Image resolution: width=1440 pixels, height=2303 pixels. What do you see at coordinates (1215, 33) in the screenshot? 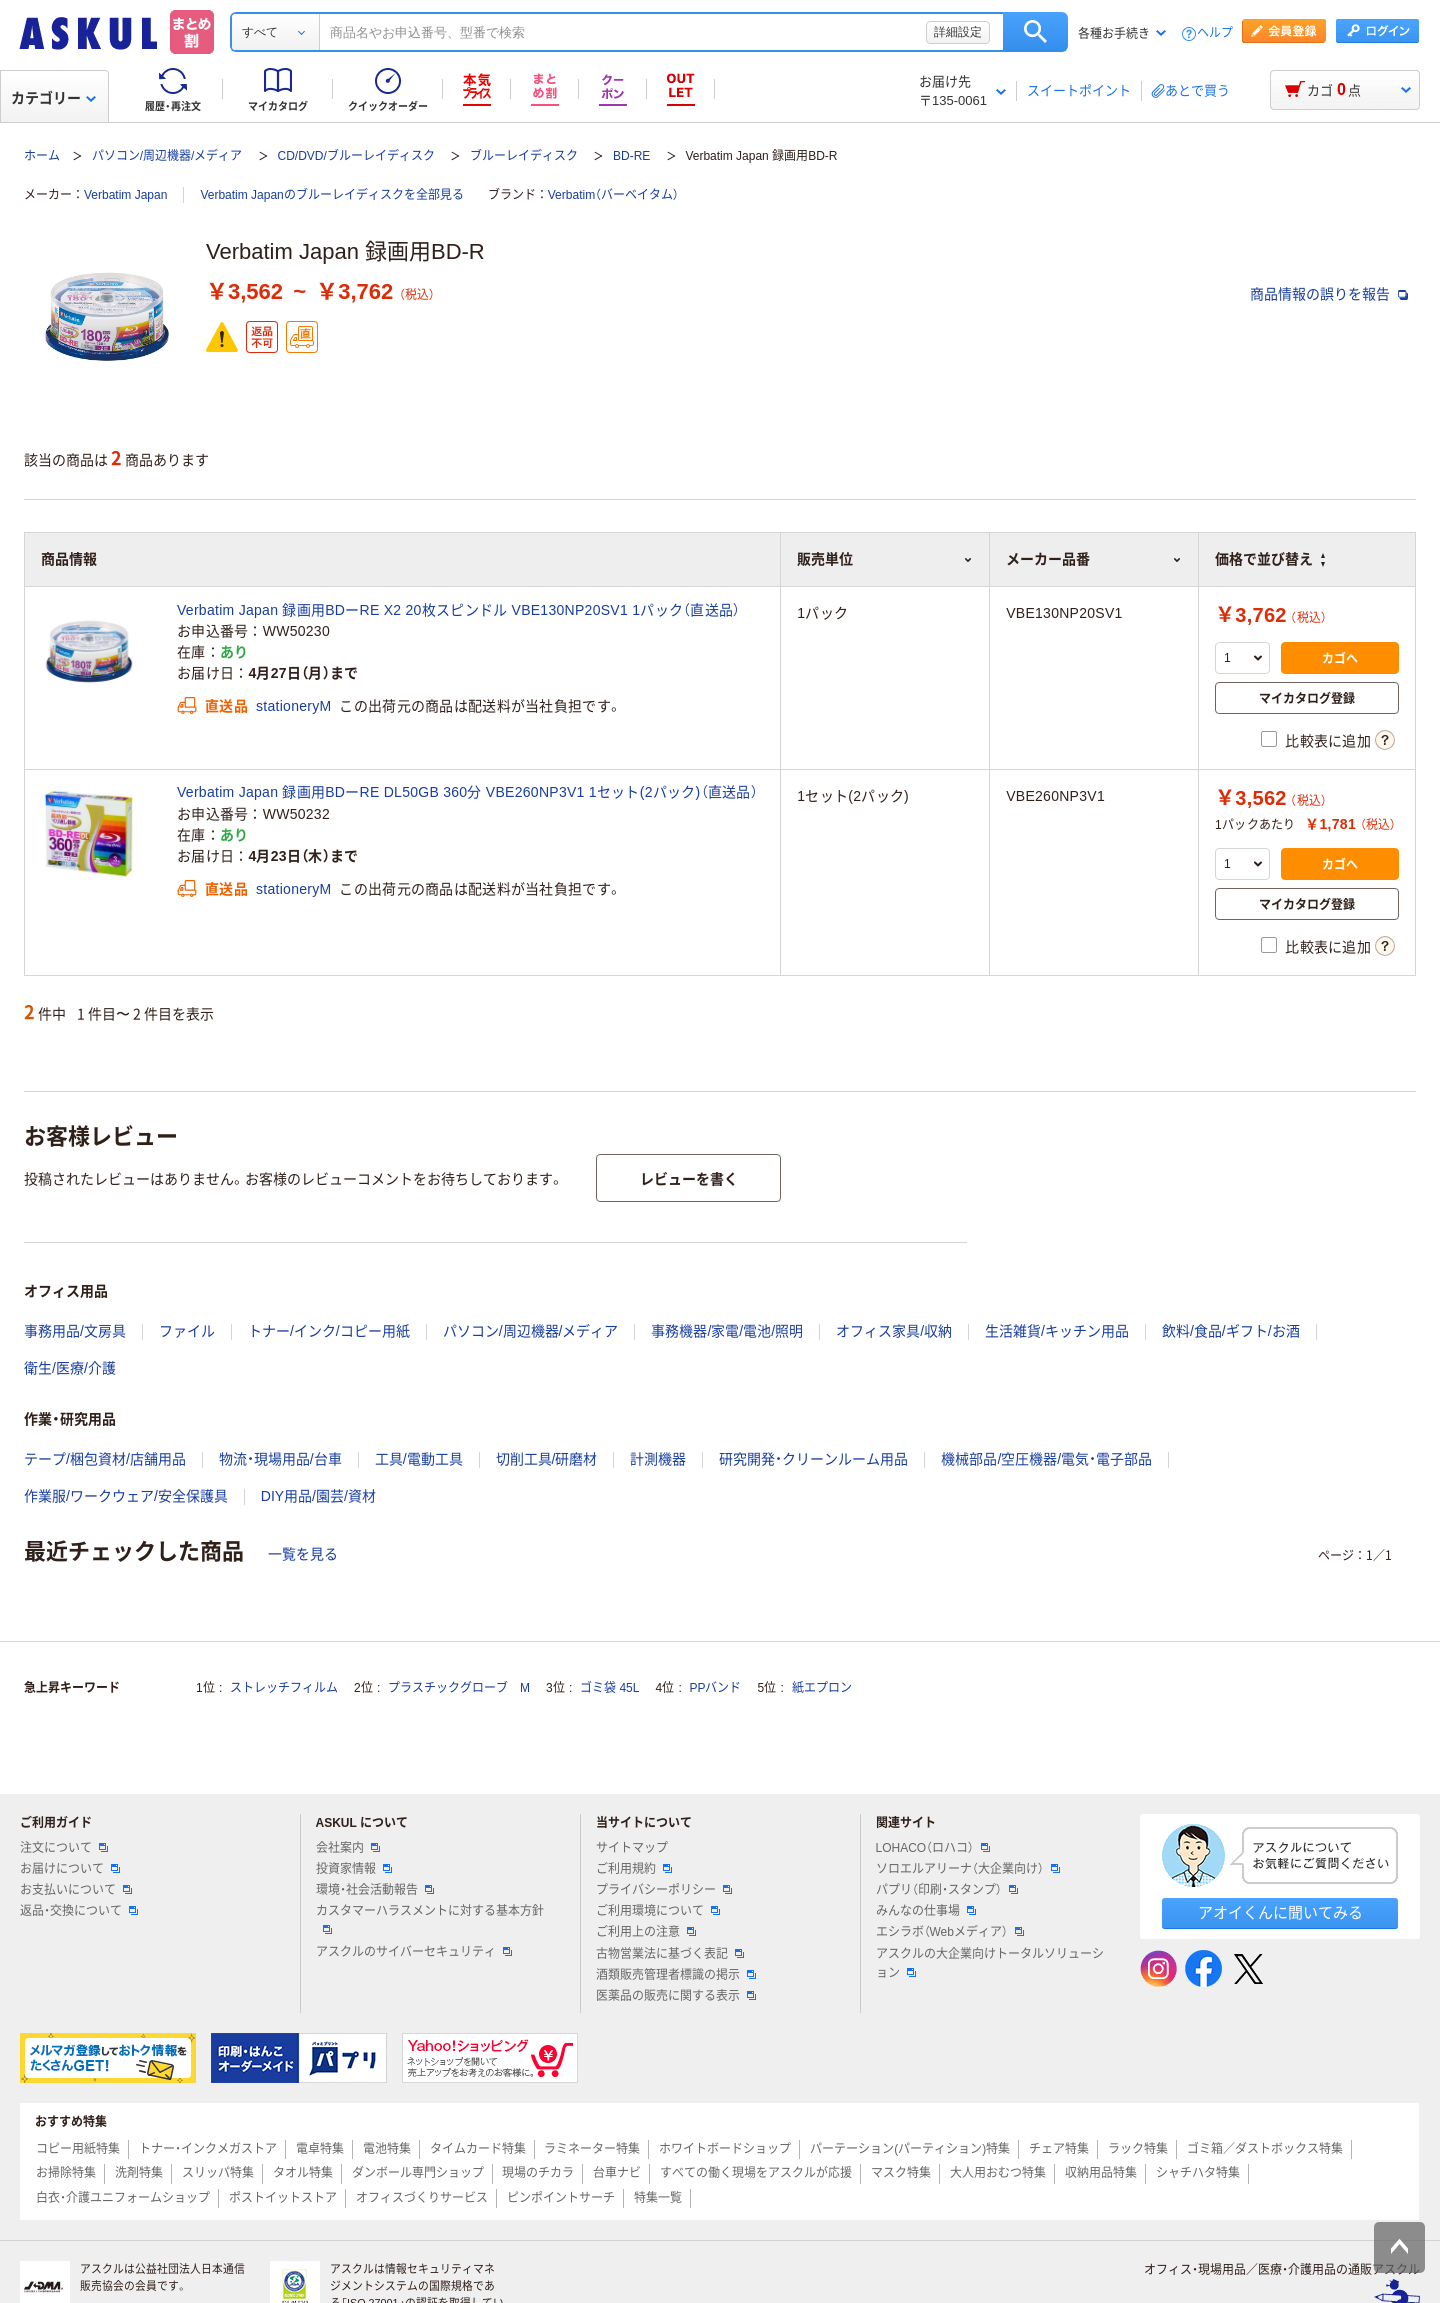
I see `ヘルプ` at bounding box center [1215, 33].